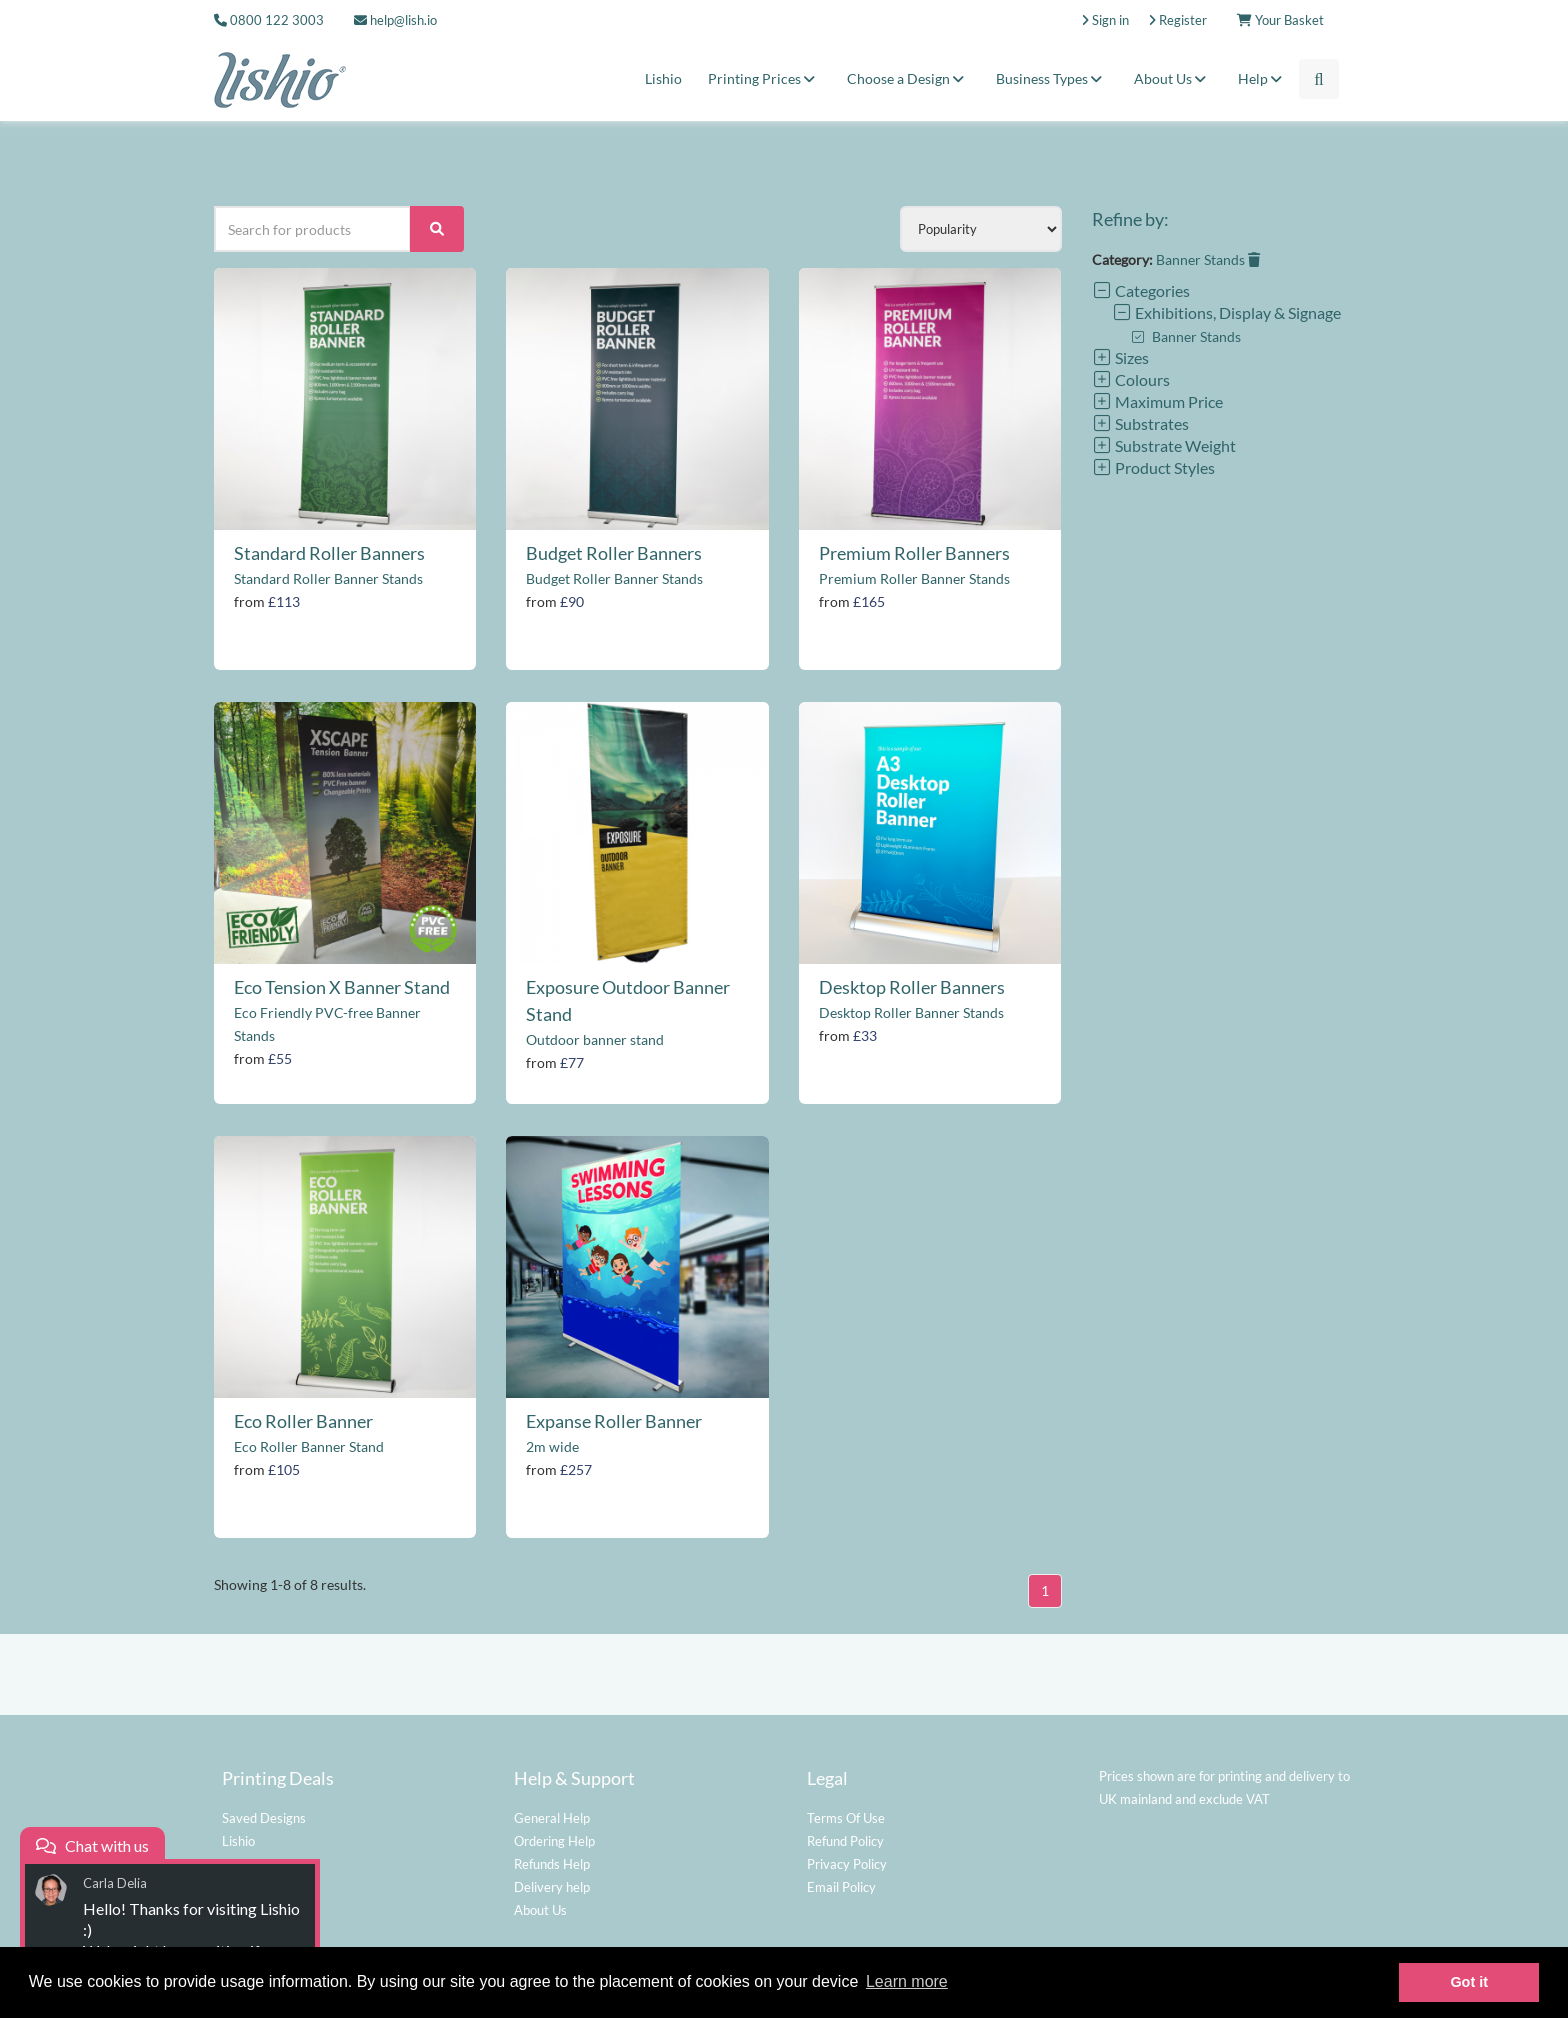 Image resolution: width=1568 pixels, height=2018 pixels. I want to click on Standard Roller Banner Stands, so click(328, 578).